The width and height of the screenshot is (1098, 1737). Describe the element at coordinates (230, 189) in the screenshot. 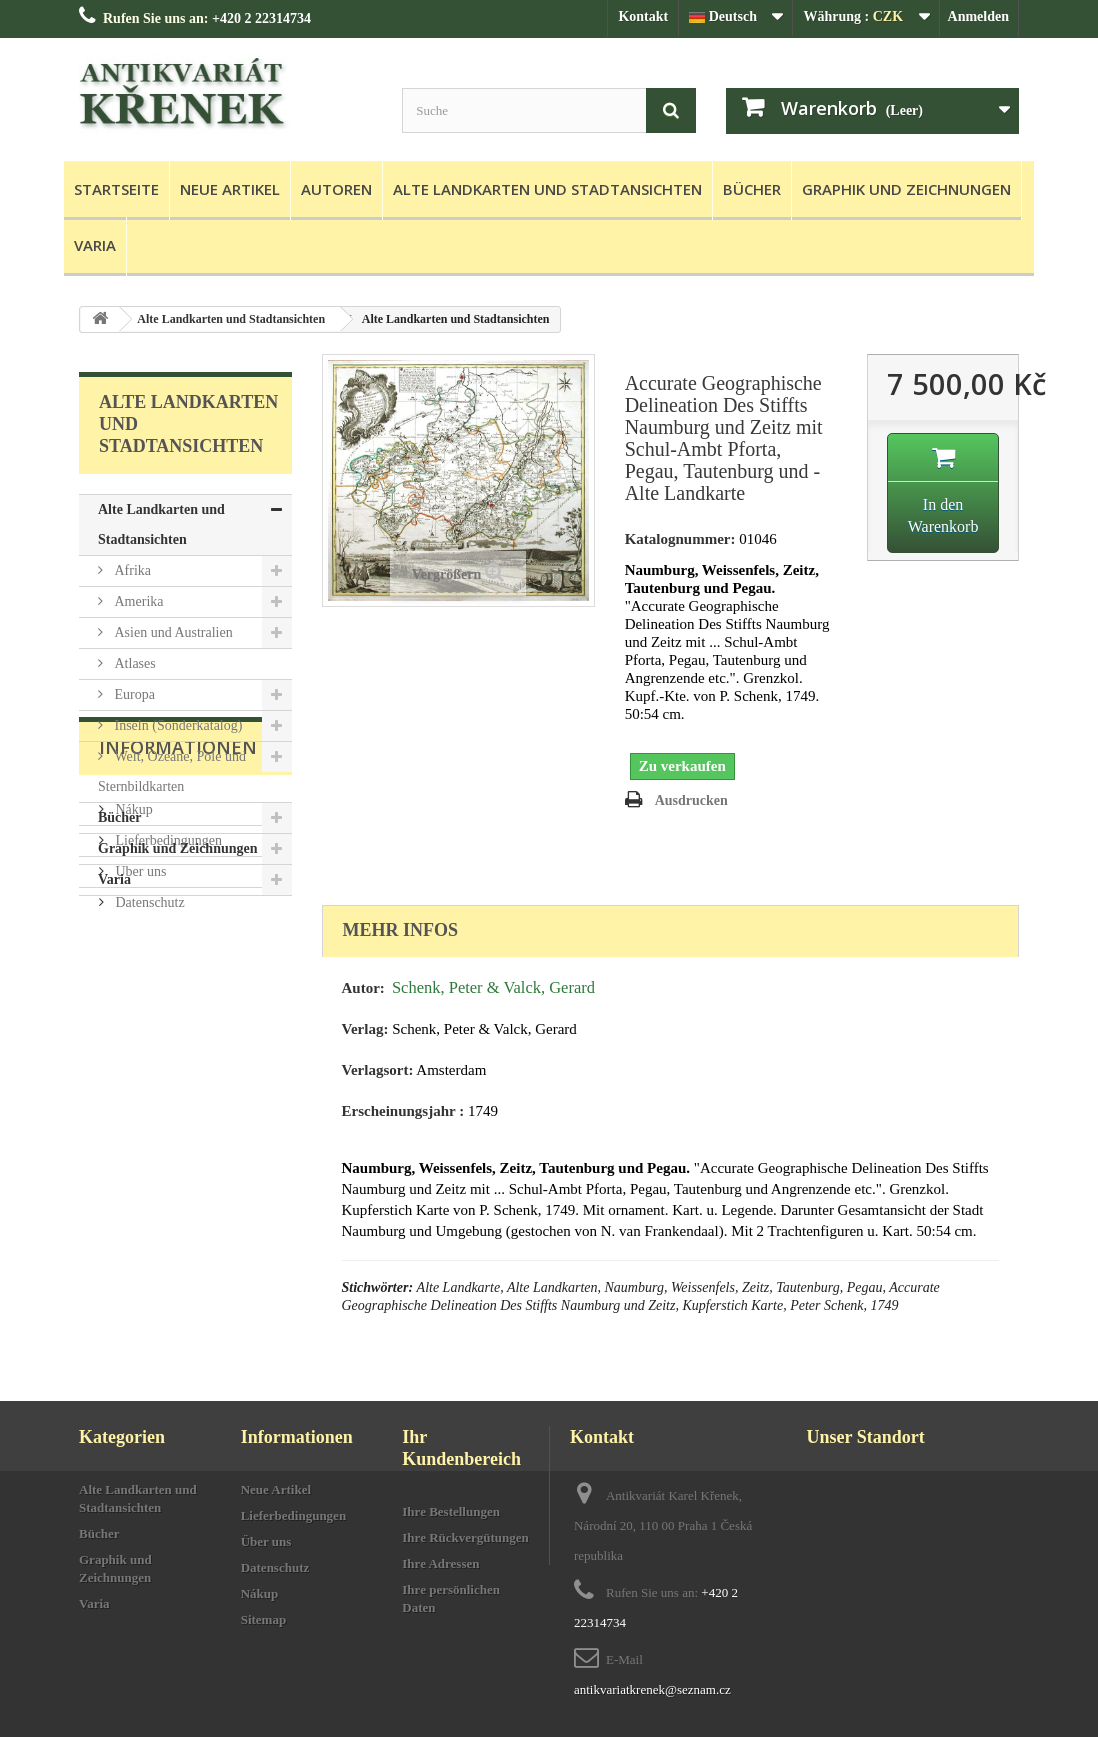

I see `Neue Artikel` at that location.